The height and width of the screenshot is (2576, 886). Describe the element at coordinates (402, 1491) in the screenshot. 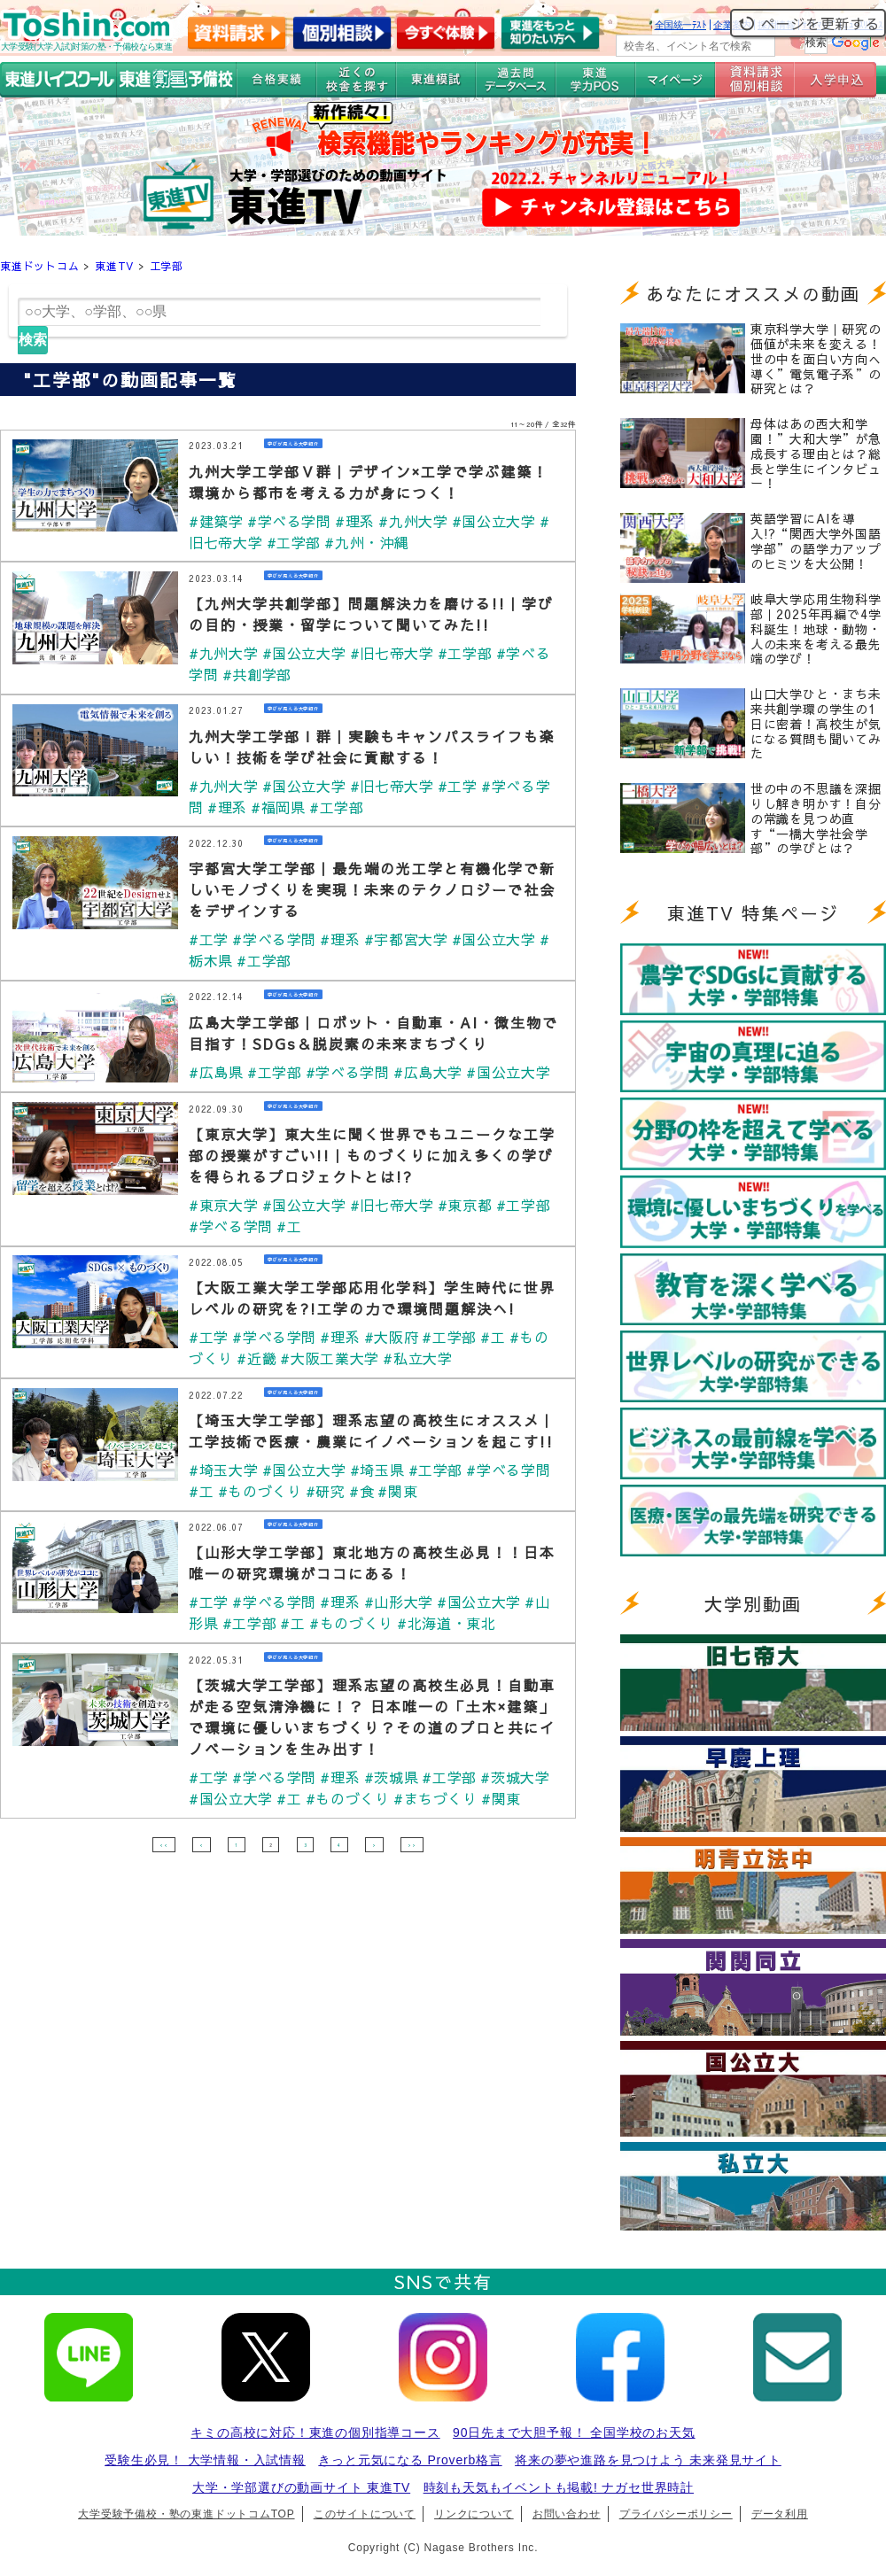

I see `#関東` at that location.